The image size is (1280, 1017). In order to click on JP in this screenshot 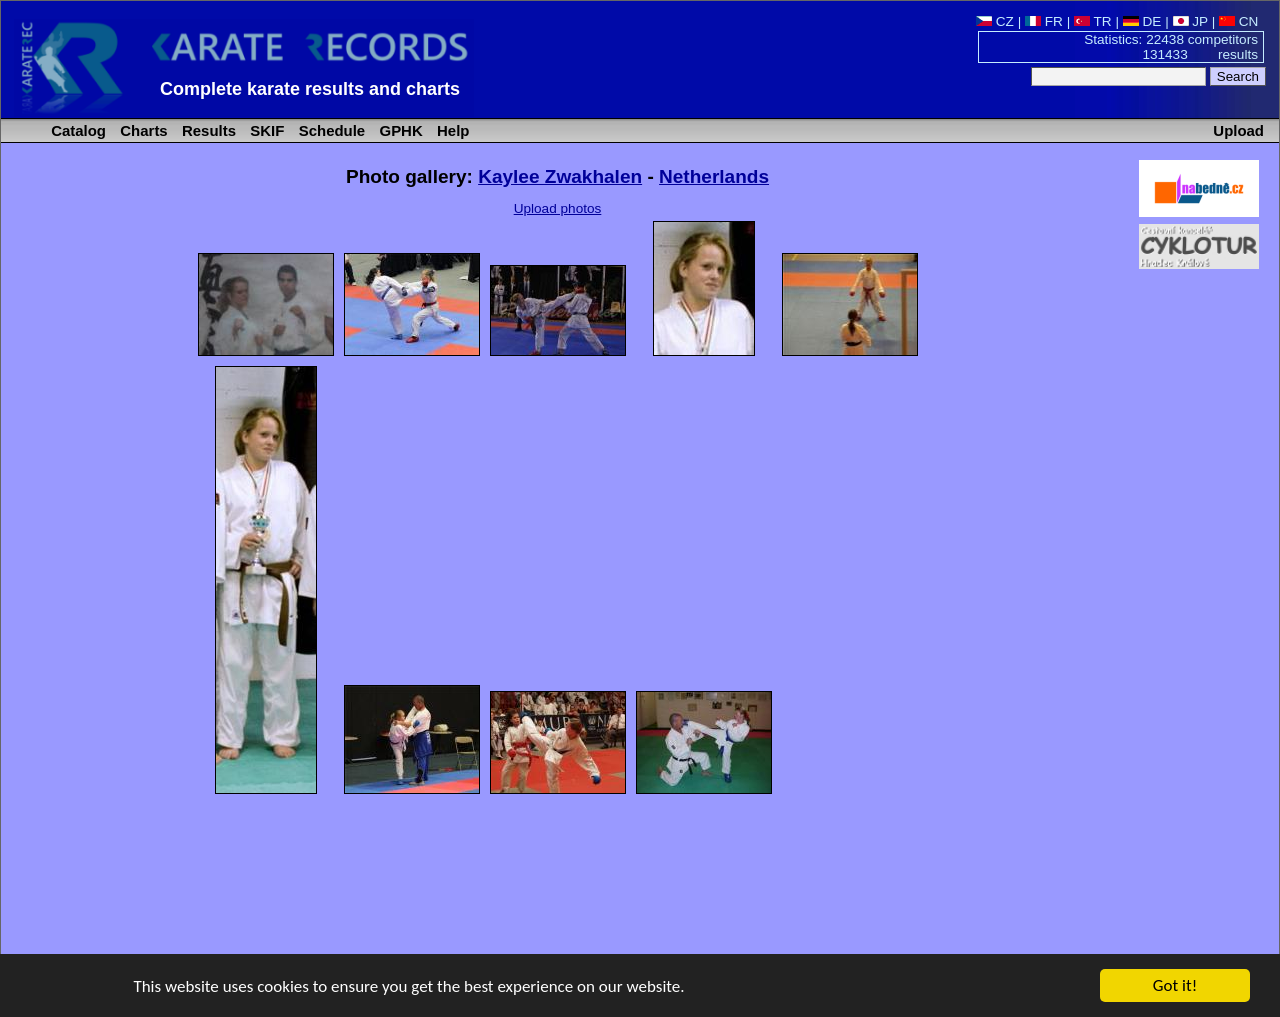, I will do `click(1190, 21)`.